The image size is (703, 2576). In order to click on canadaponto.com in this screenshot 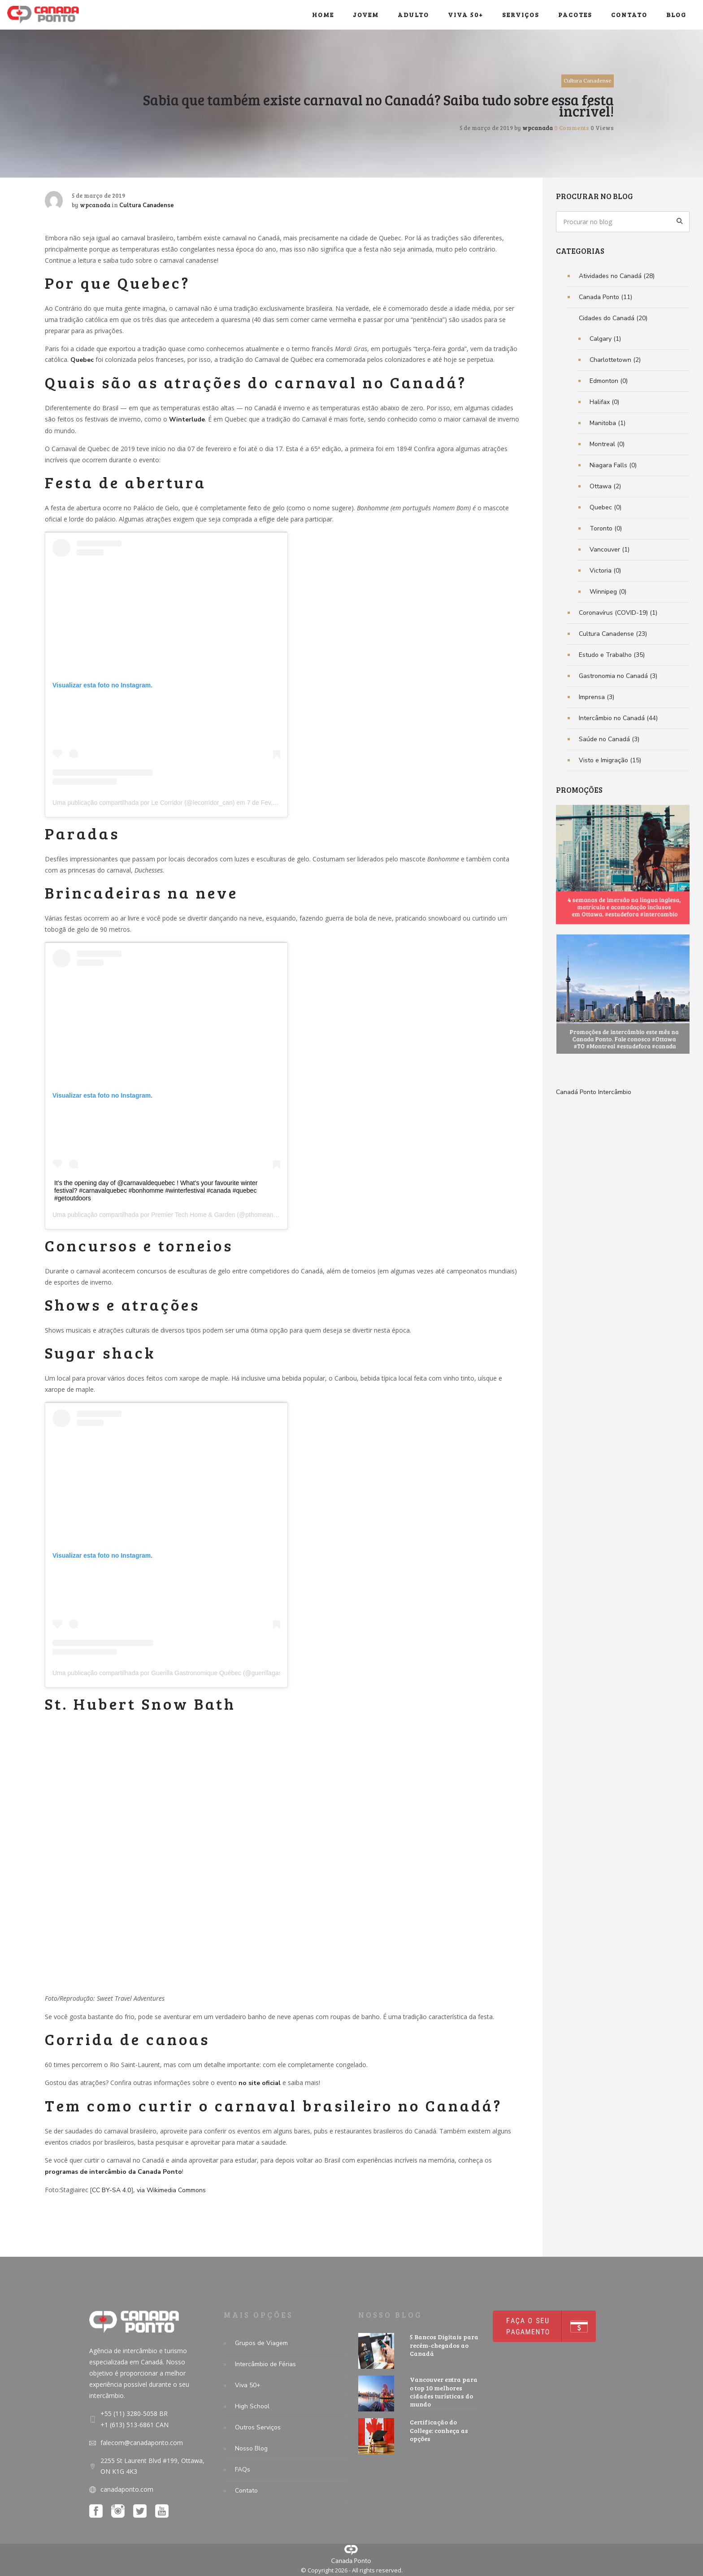, I will do `click(126, 2489)`.